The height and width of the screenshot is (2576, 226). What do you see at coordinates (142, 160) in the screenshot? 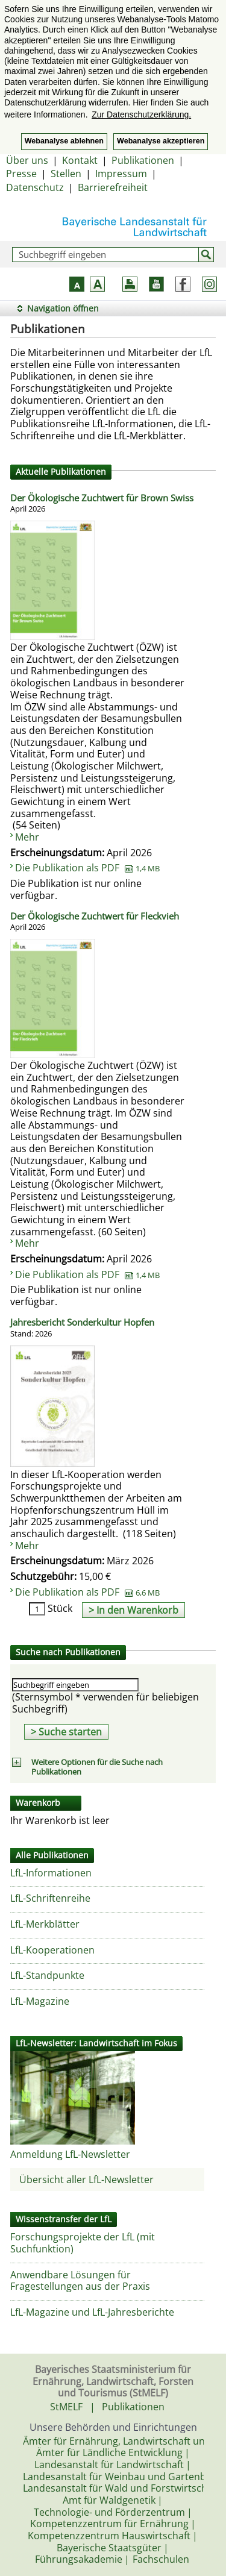
I see `Publikationen` at bounding box center [142, 160].